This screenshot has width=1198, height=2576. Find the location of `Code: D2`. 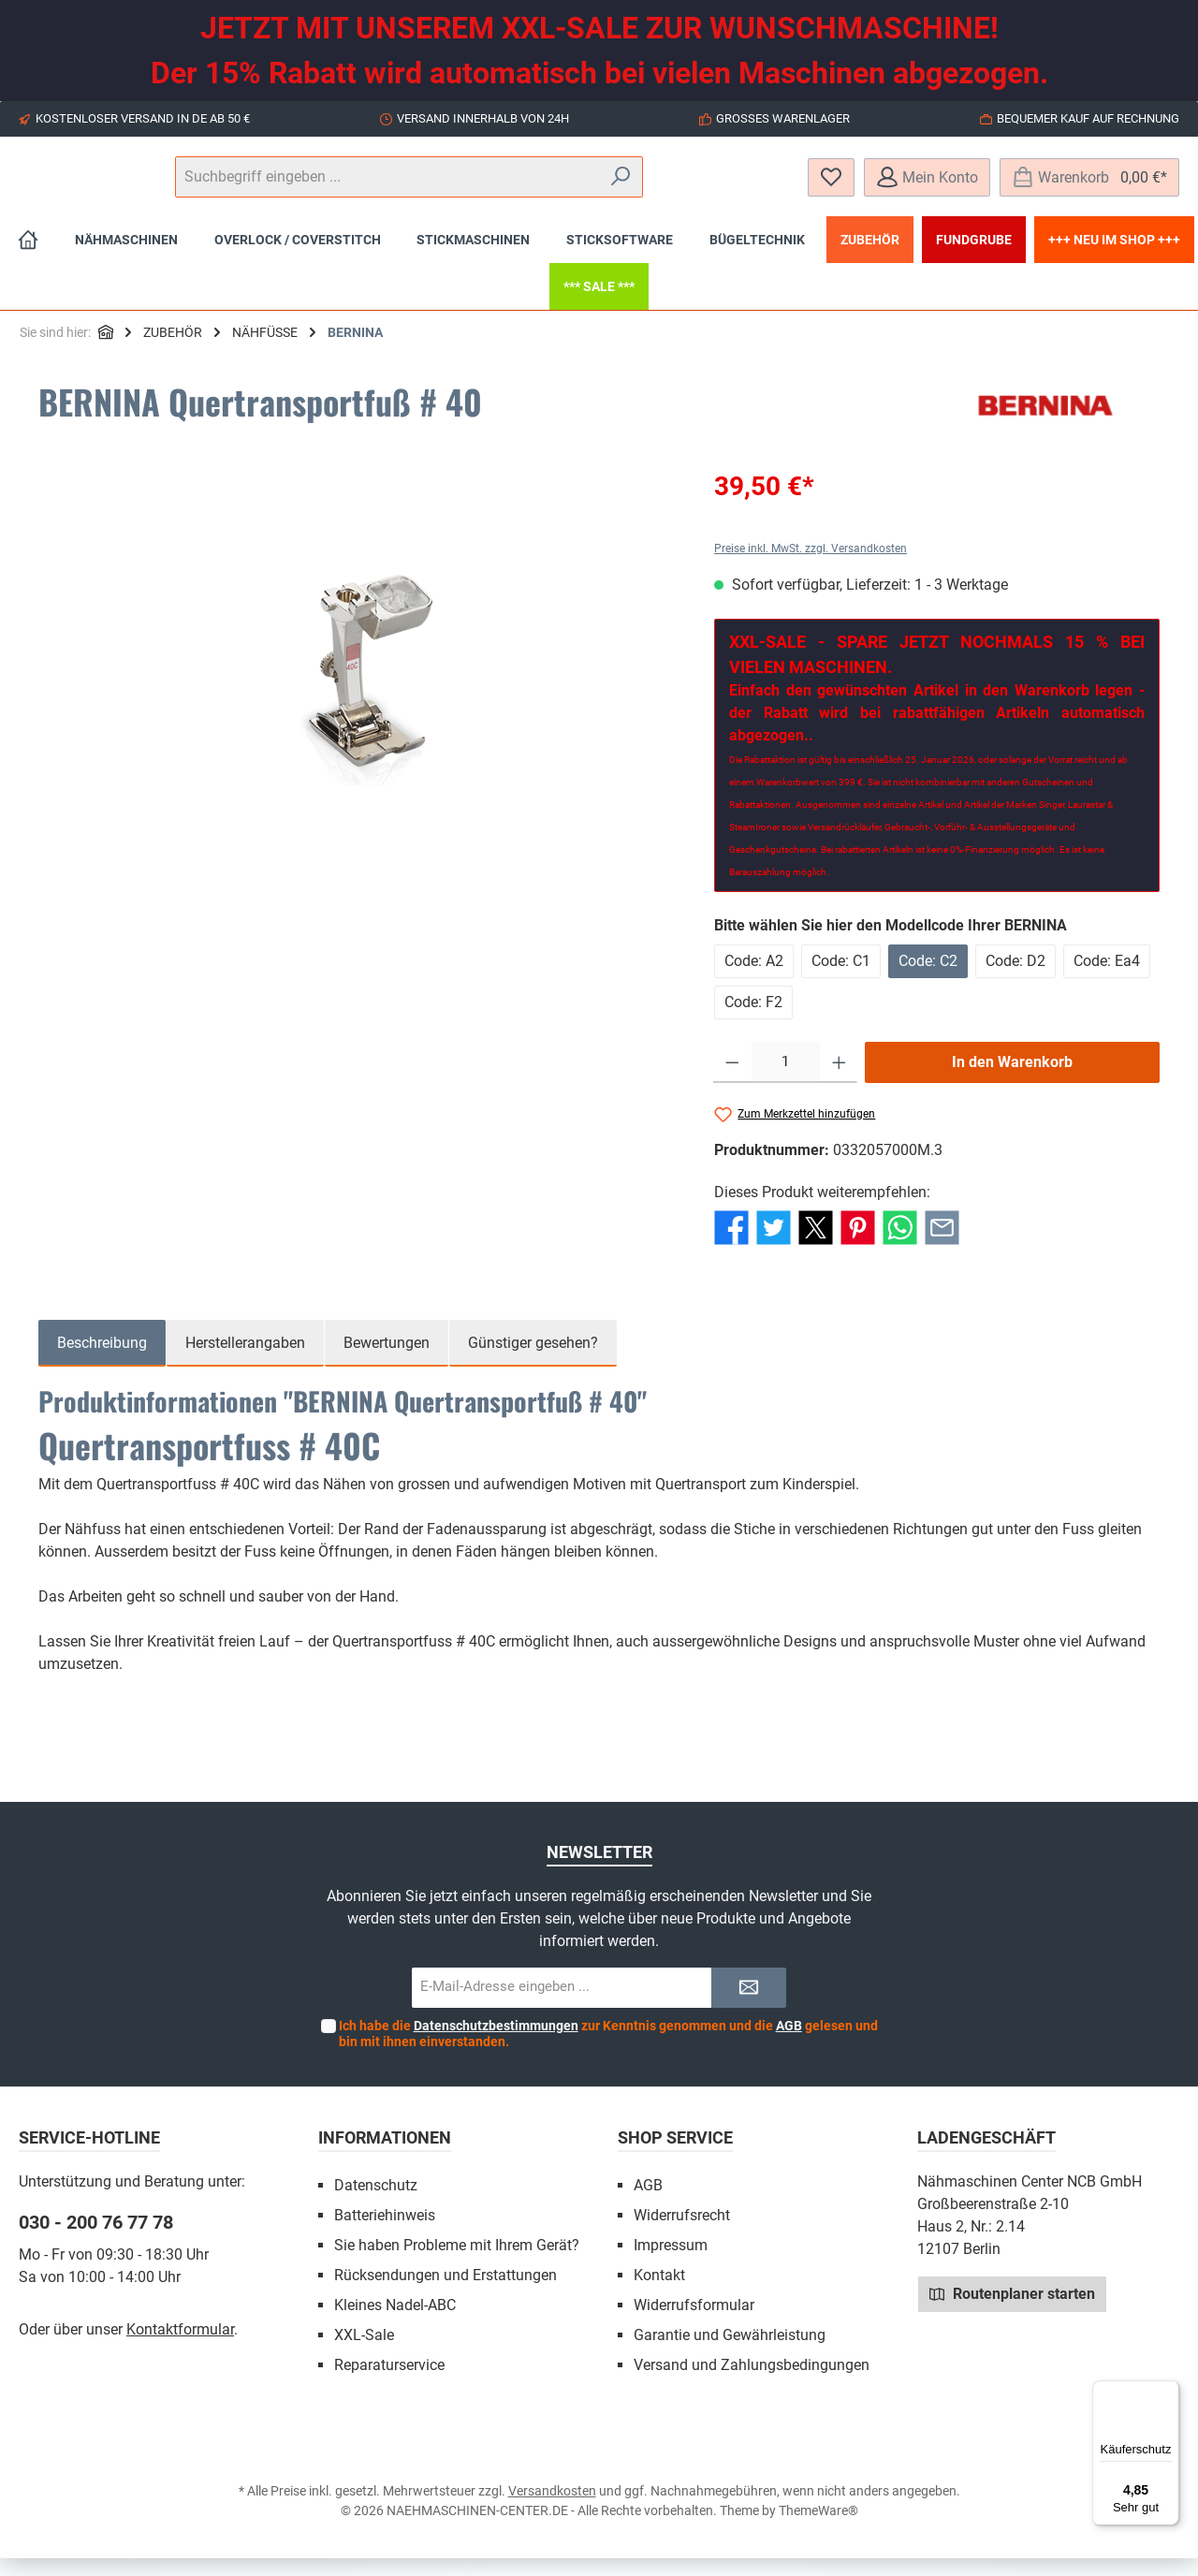

Code: D2 is located at coordinates (1015, 979).